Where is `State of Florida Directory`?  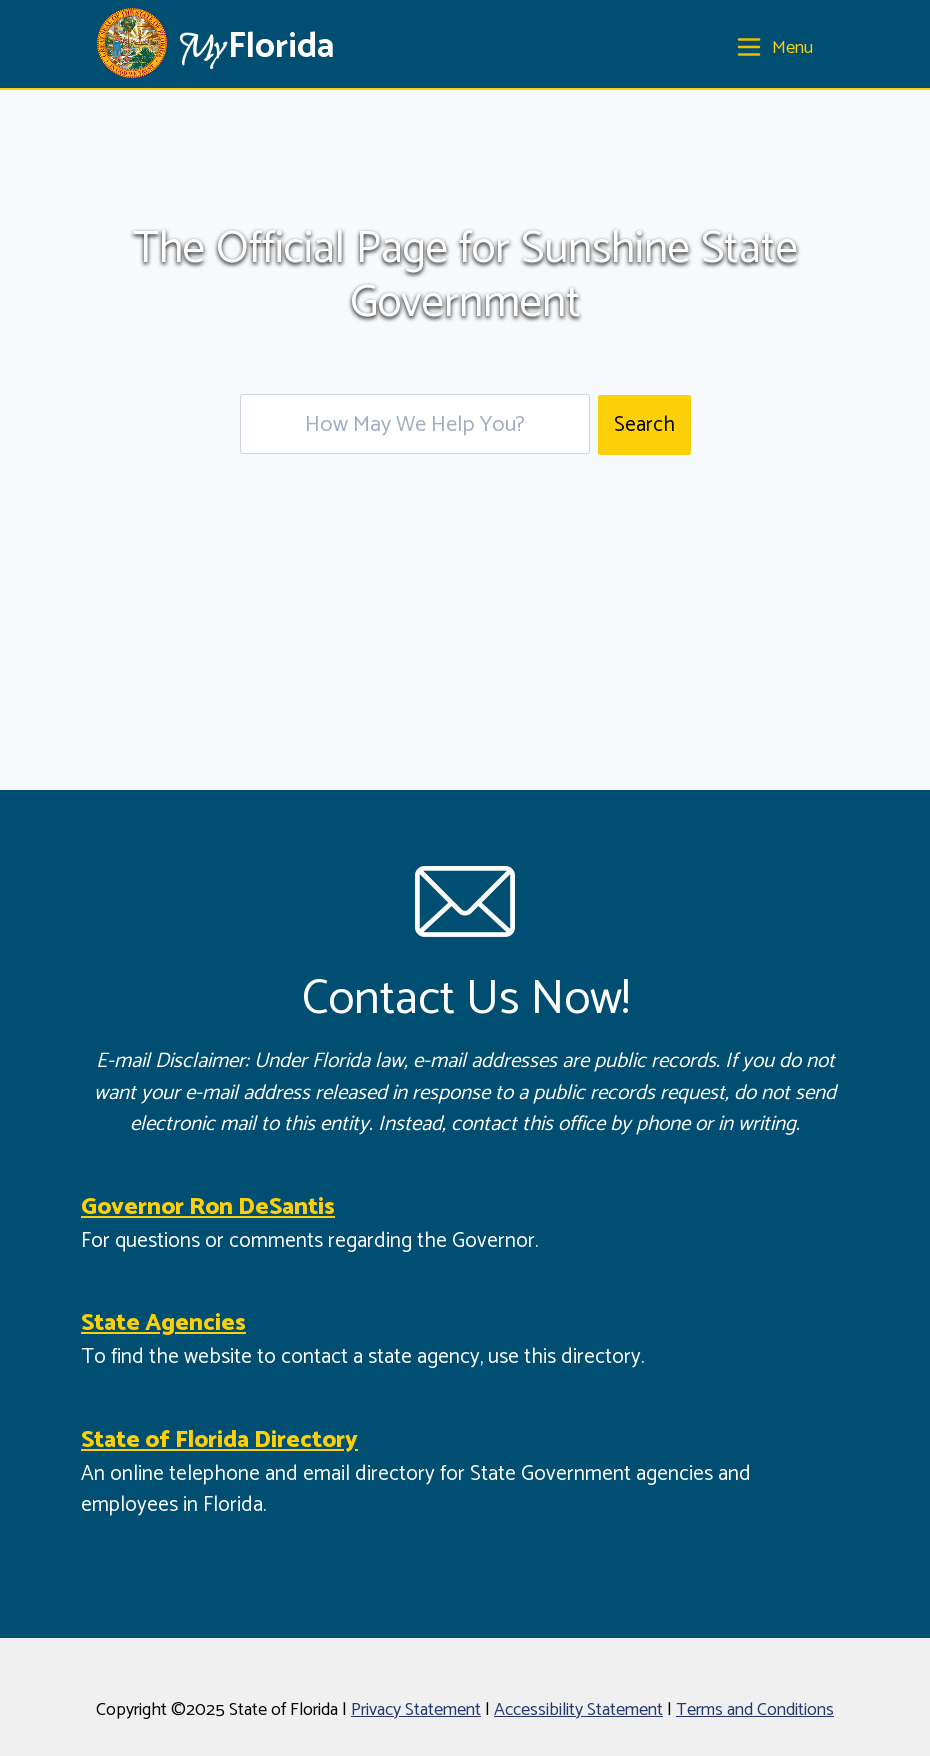
State of Florida Directory is located at coordinates (219, 1440).